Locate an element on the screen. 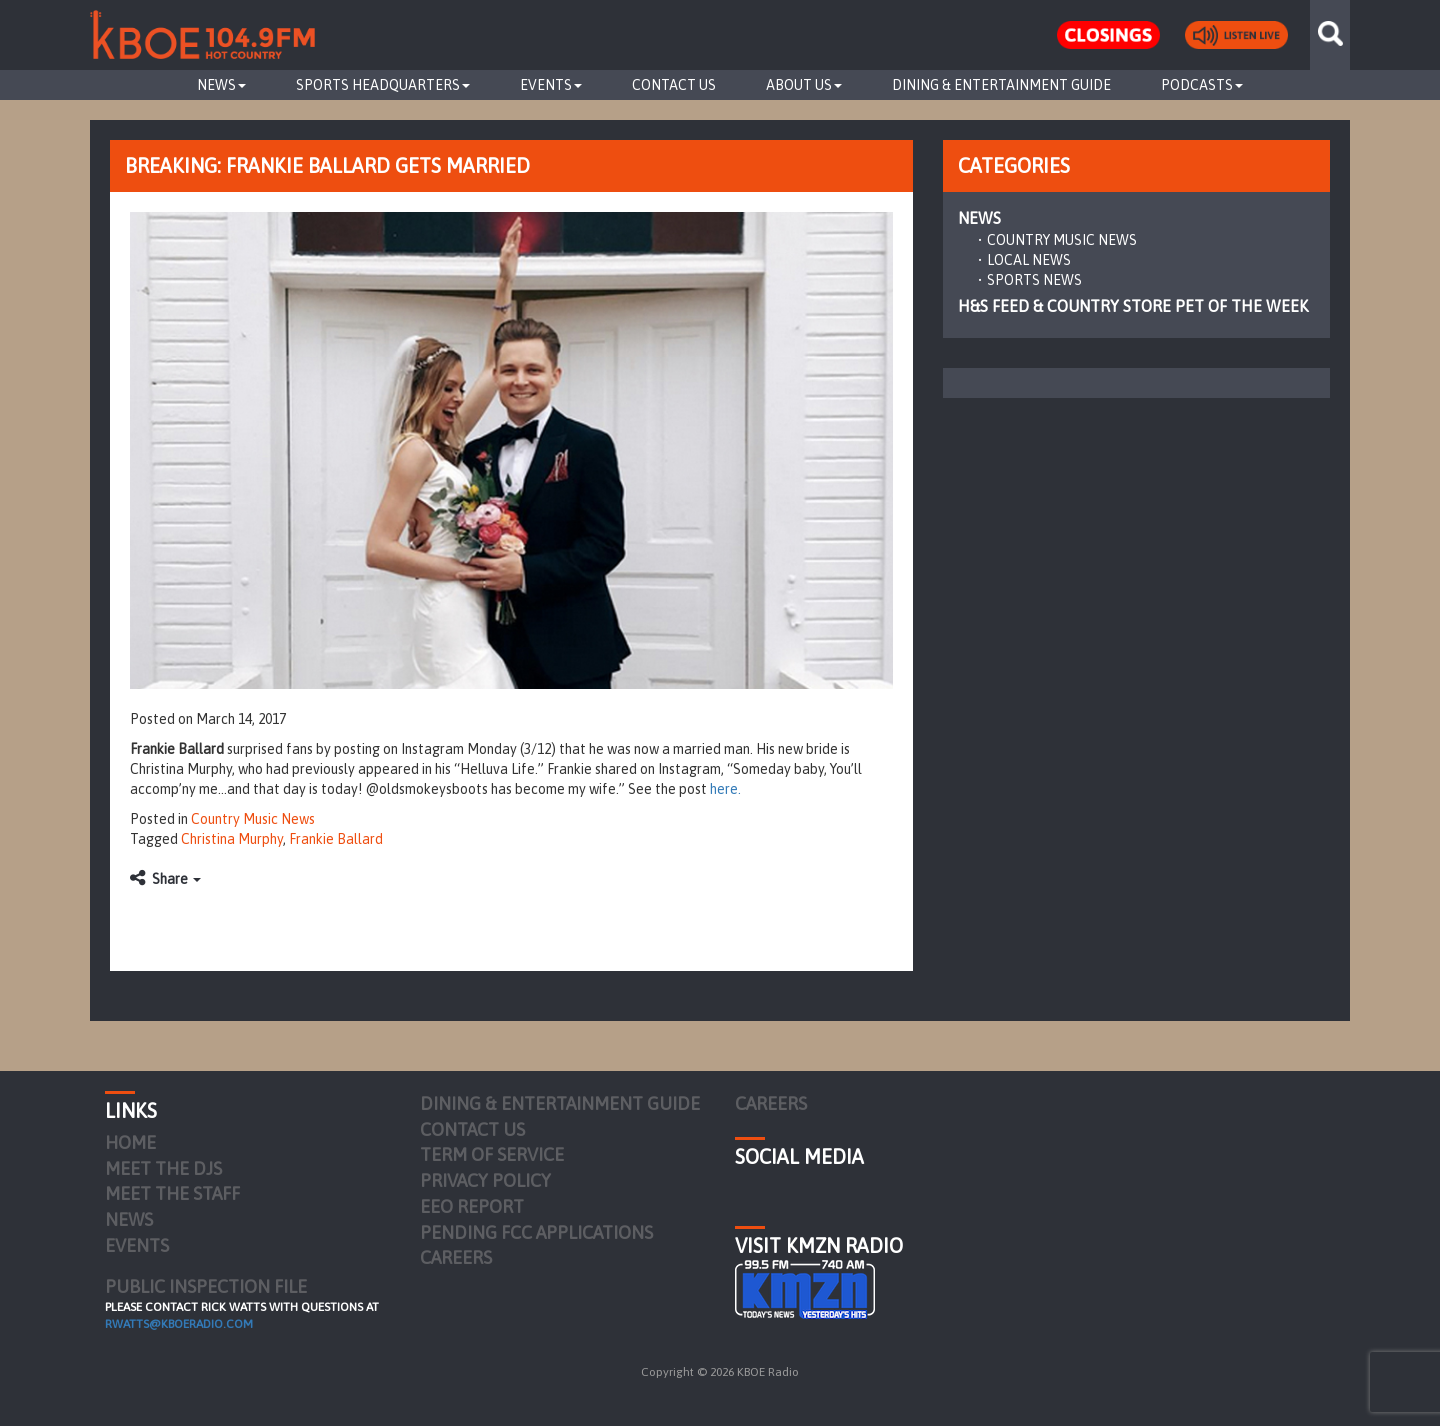  Term of Service is located at coordinates (492, 1154).